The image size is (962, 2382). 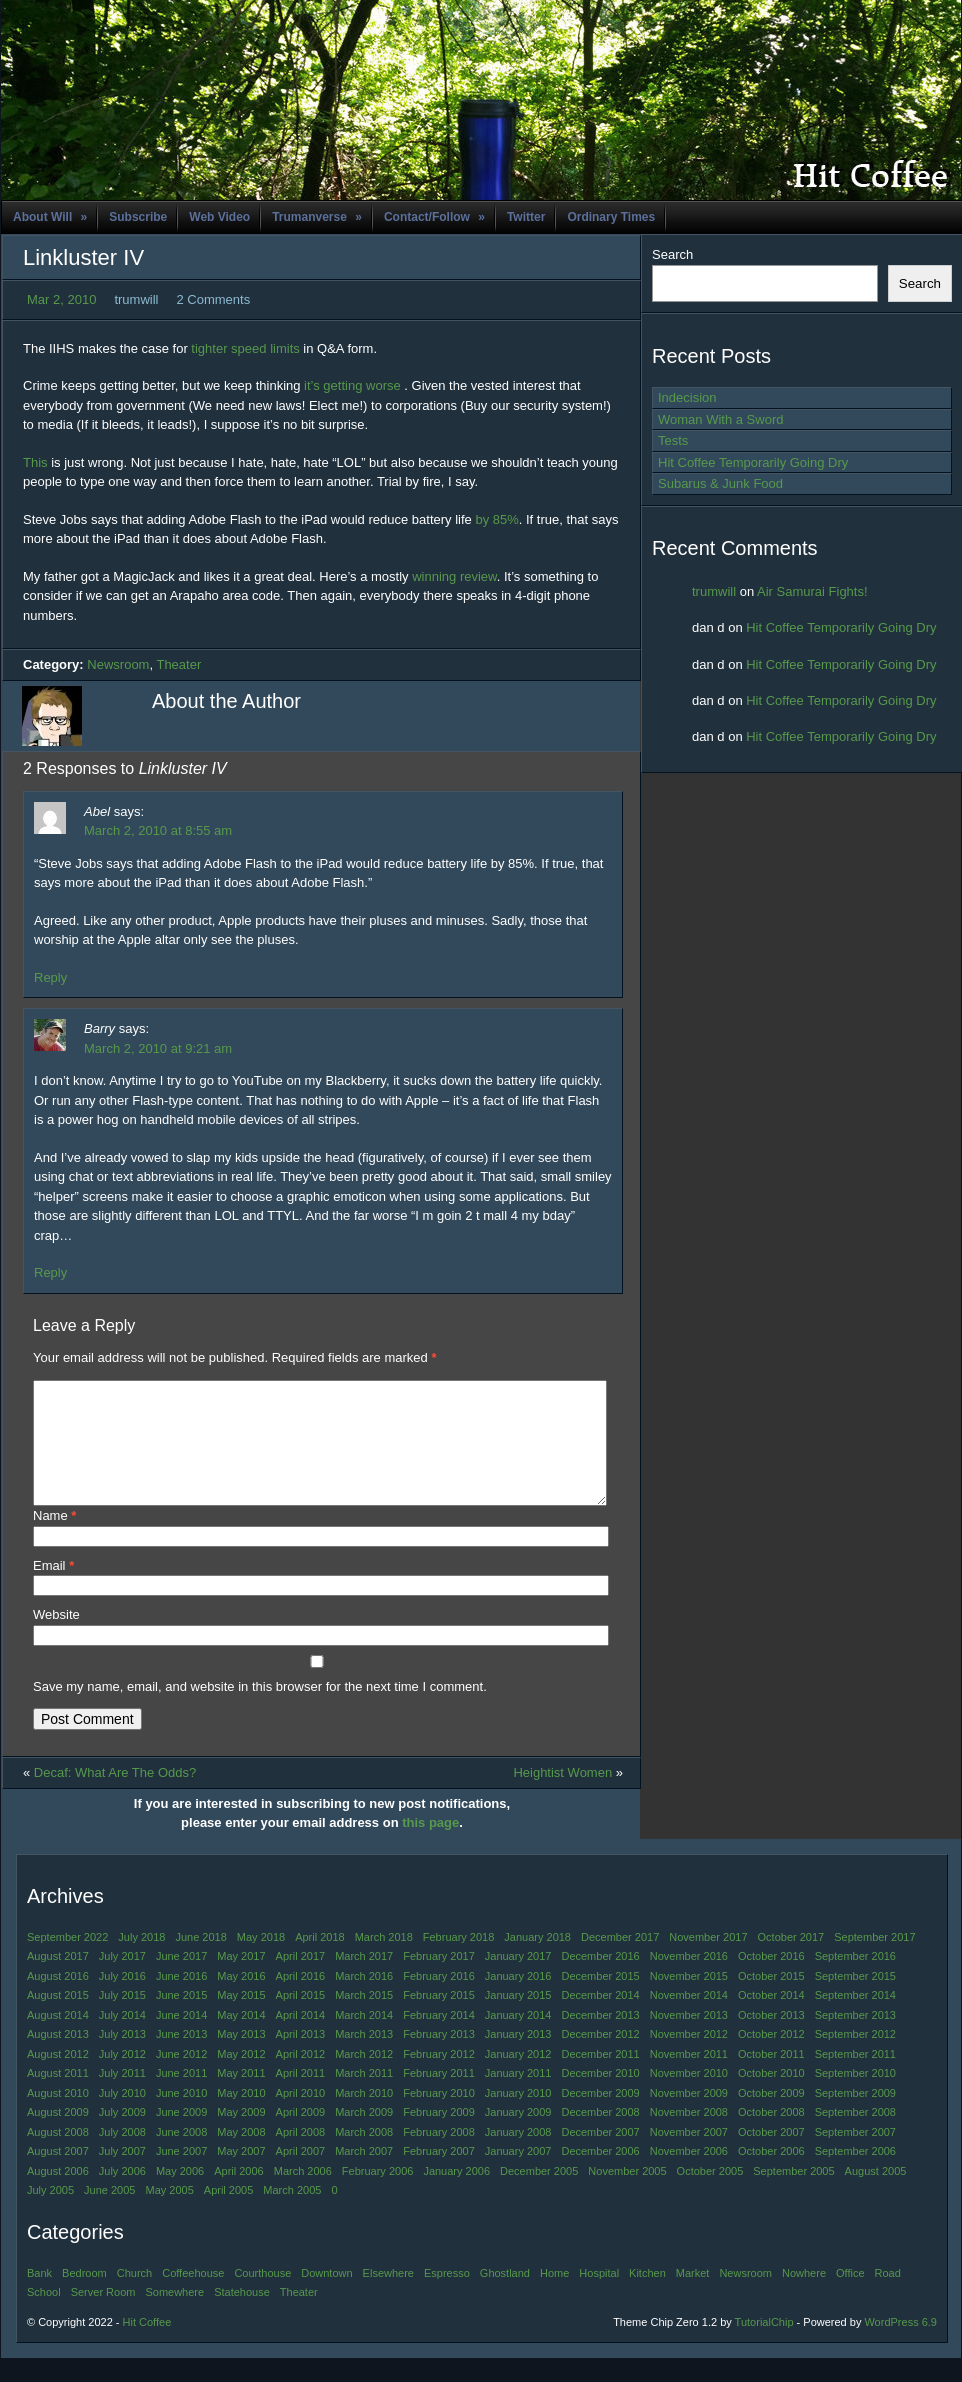 What do you see at coordinates (439, 2039) in the screenshot?
I see `February 2014` at bounding box center [439, 2039].